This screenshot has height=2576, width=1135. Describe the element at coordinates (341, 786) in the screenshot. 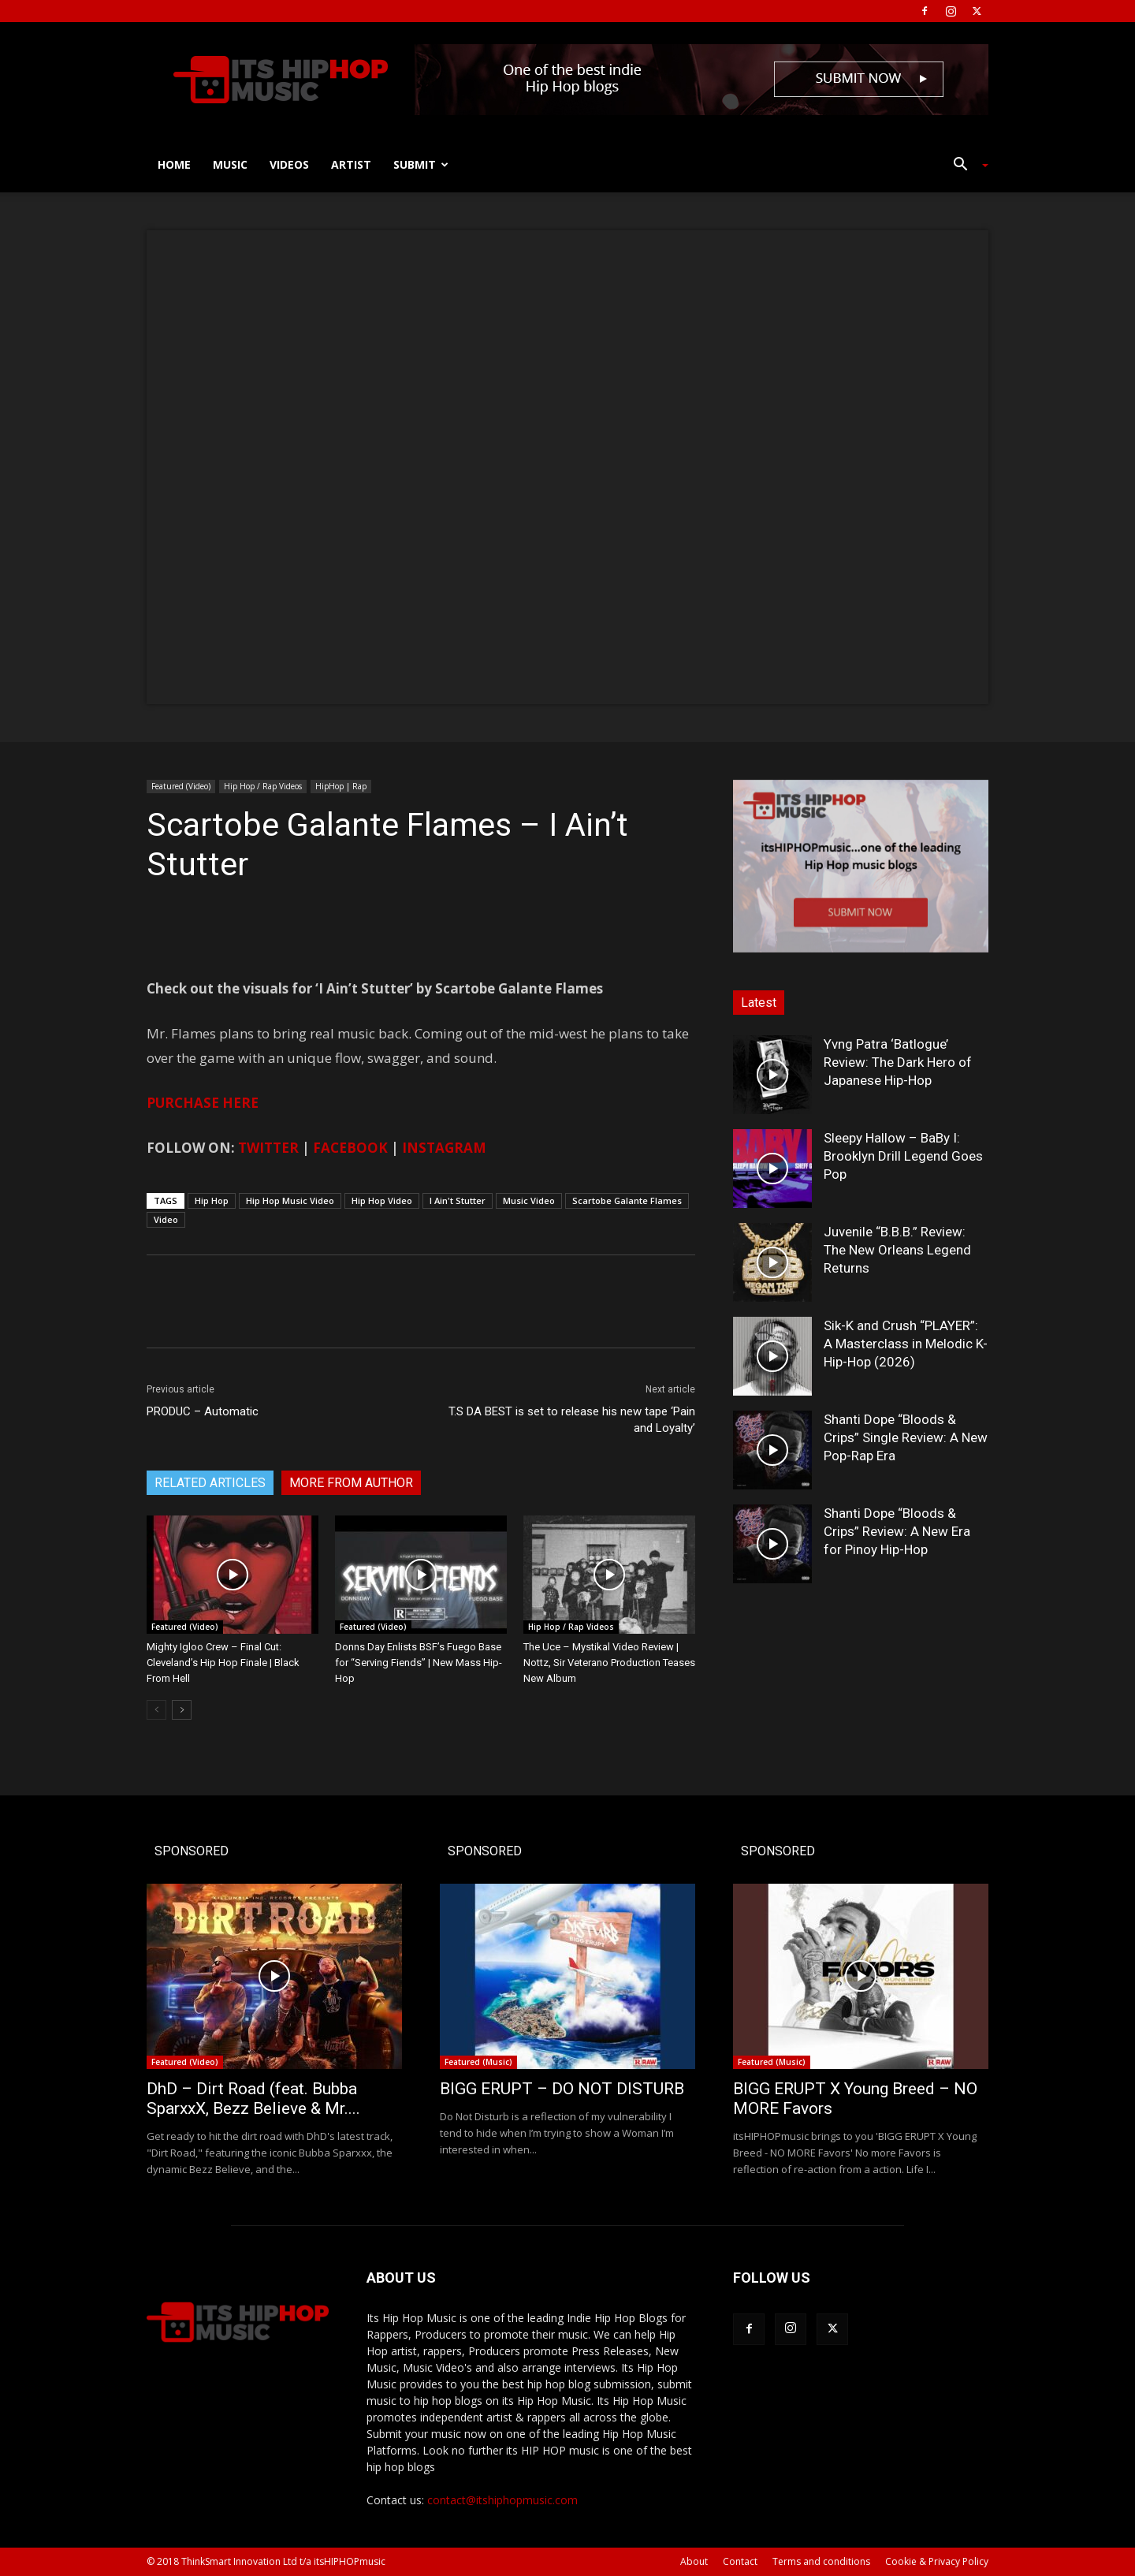

I see `HipHop | Rap` at that location.